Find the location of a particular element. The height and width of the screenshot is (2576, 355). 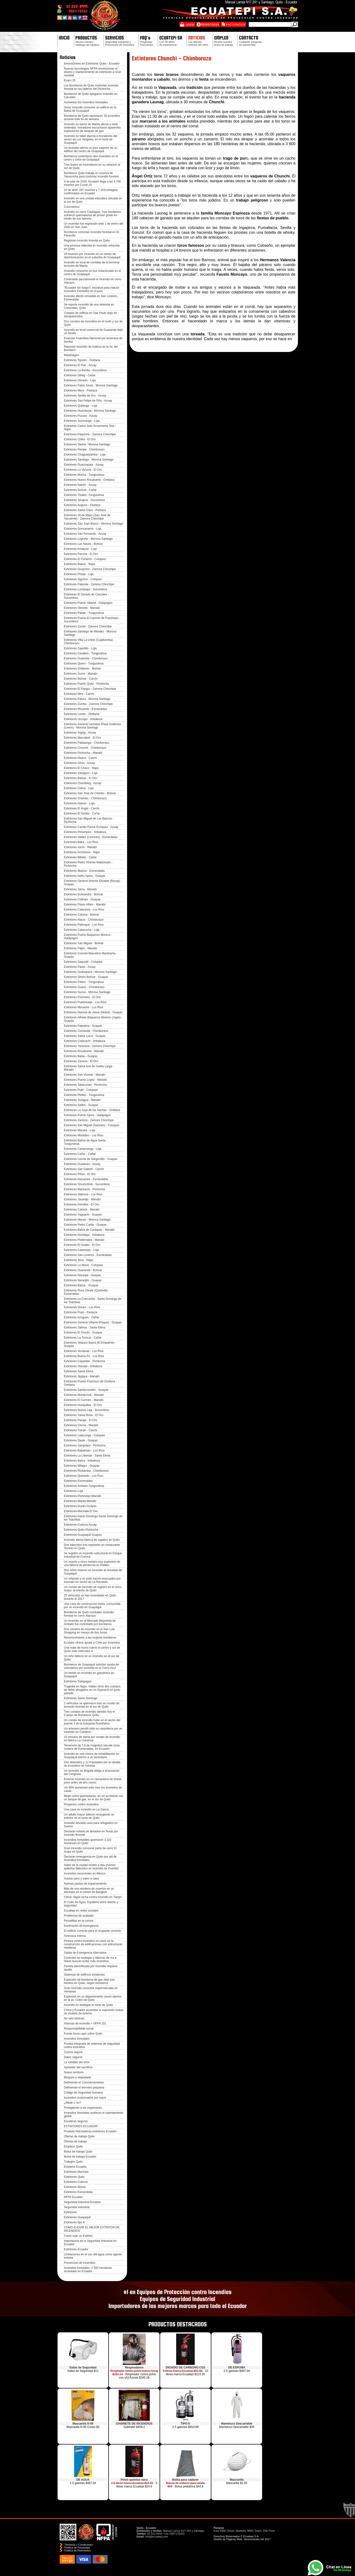

Tragedia en Napo. Hallan otros dos cuerpos de niños ahogados en río Oyacachi en junio pasado is located at coordinates (92, 1690).